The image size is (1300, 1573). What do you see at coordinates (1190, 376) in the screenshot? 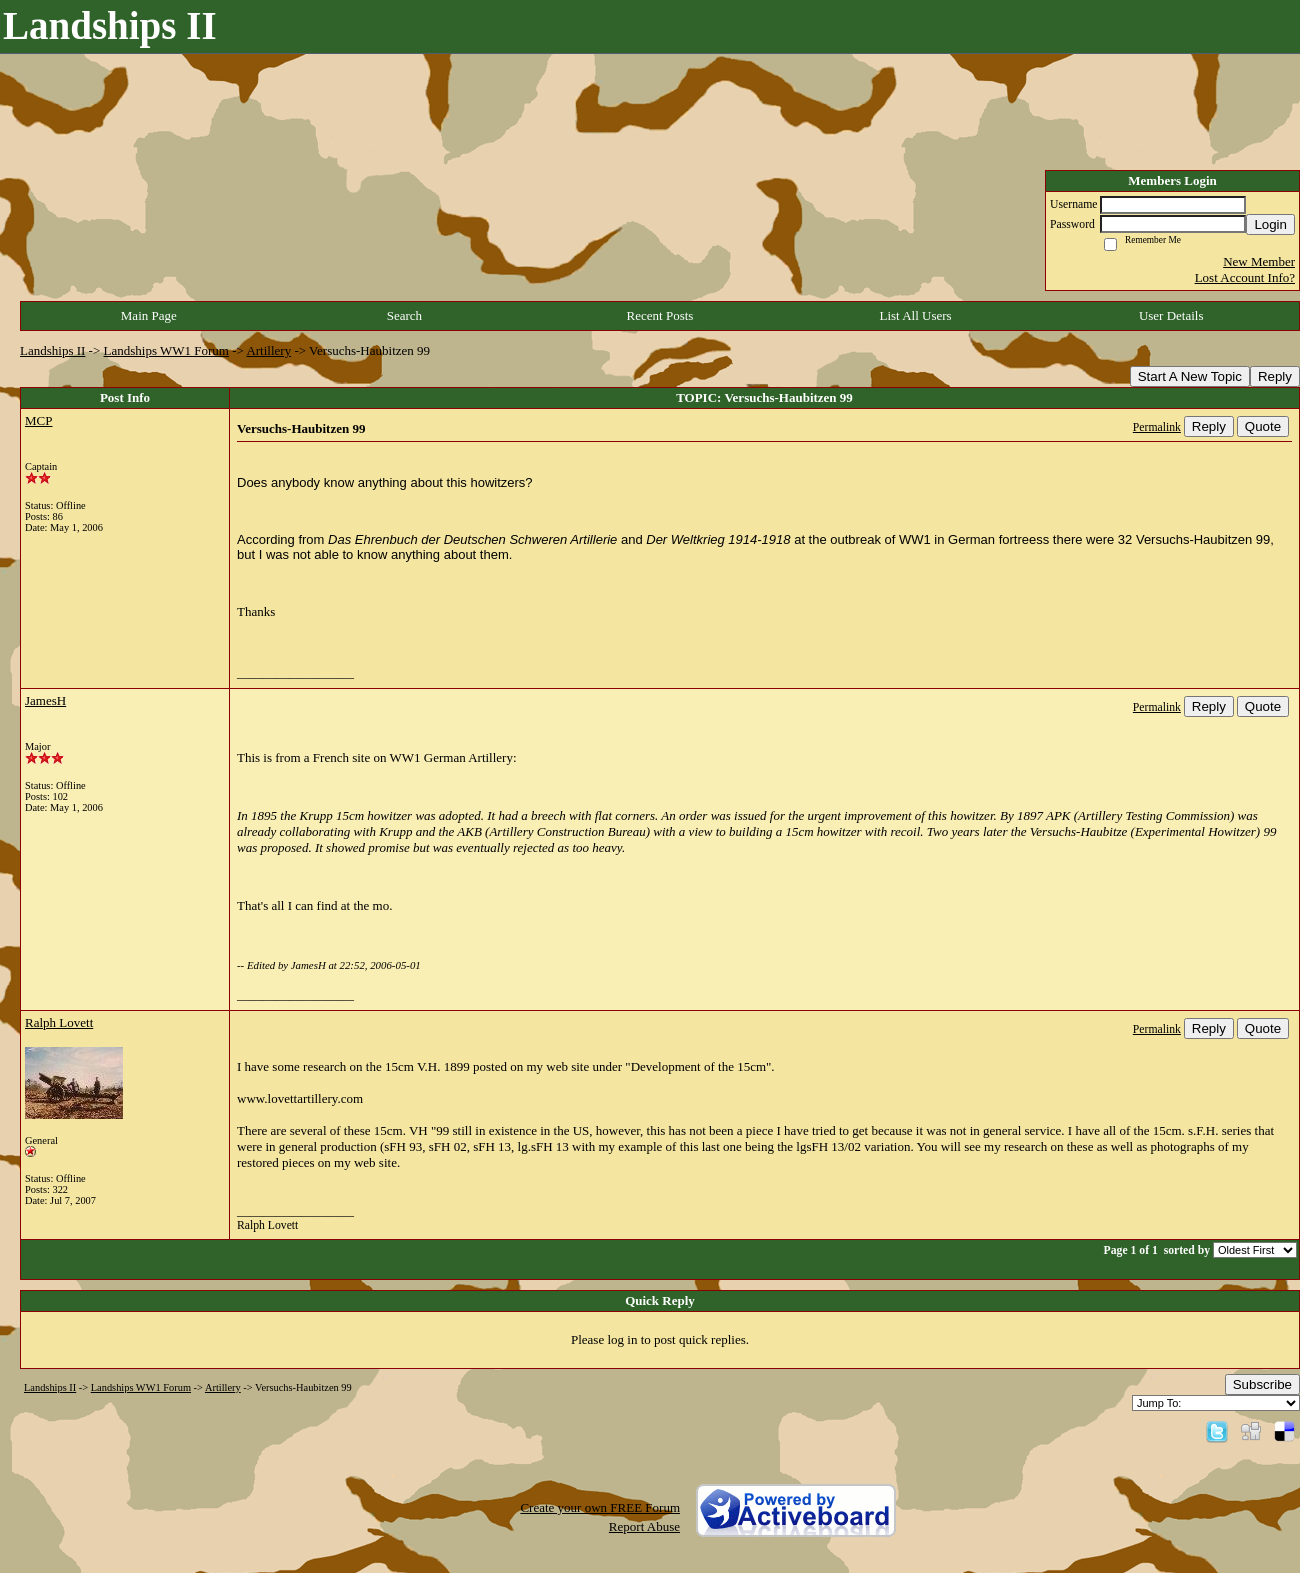
I see `Start A New Topic` at bounding box center [1190, 376].